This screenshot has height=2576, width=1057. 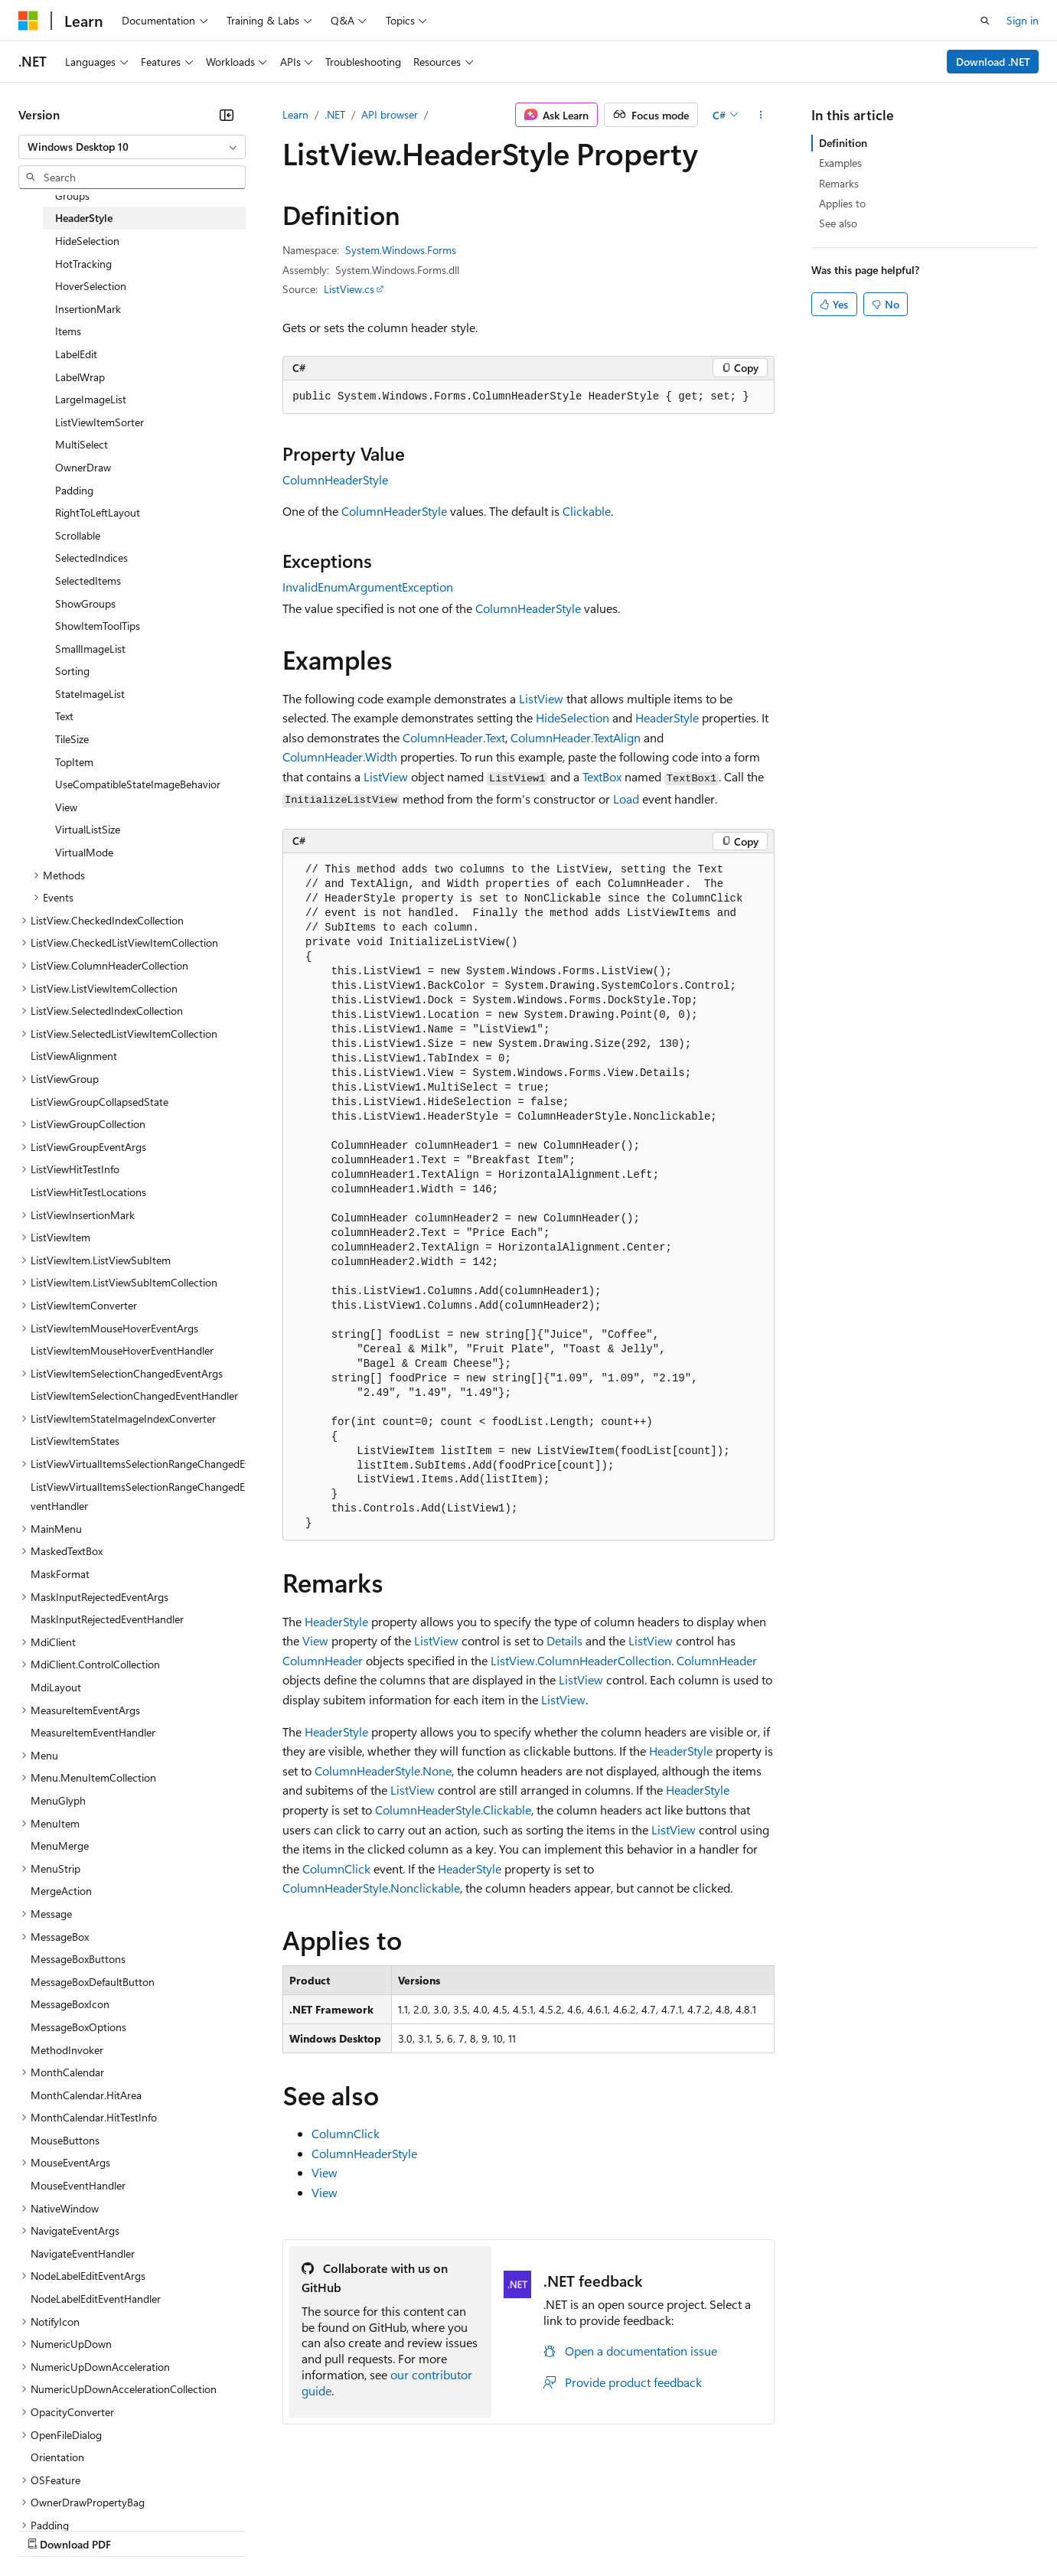 What do you see at coordinates (349, 289) in the screenshot?
I see `ListView.cs` at bounding box center [349, 289].